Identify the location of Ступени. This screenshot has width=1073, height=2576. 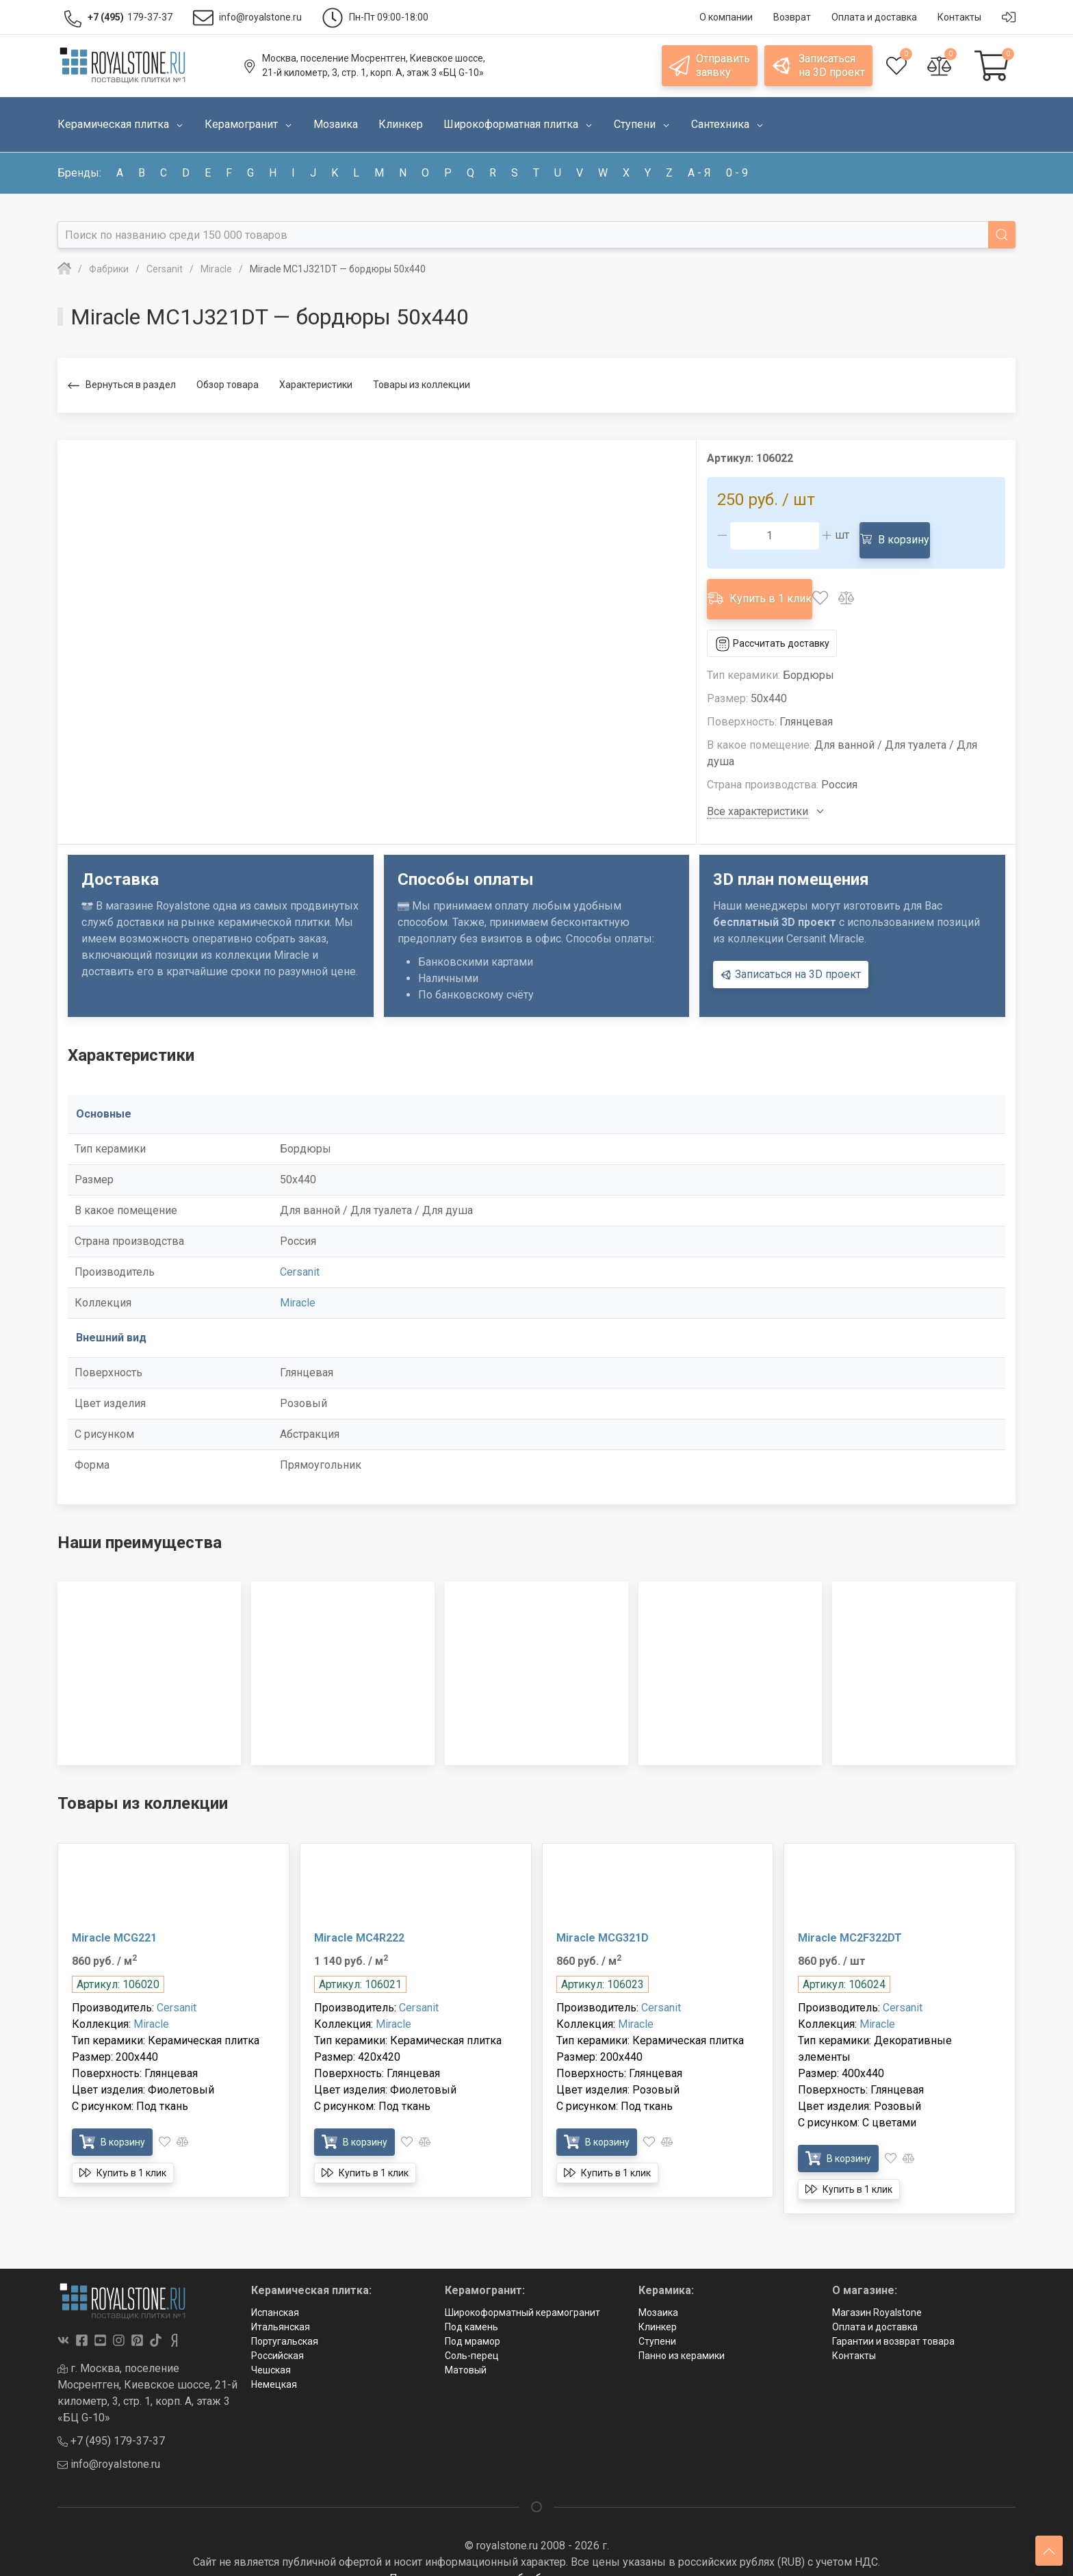
(657, 2319).